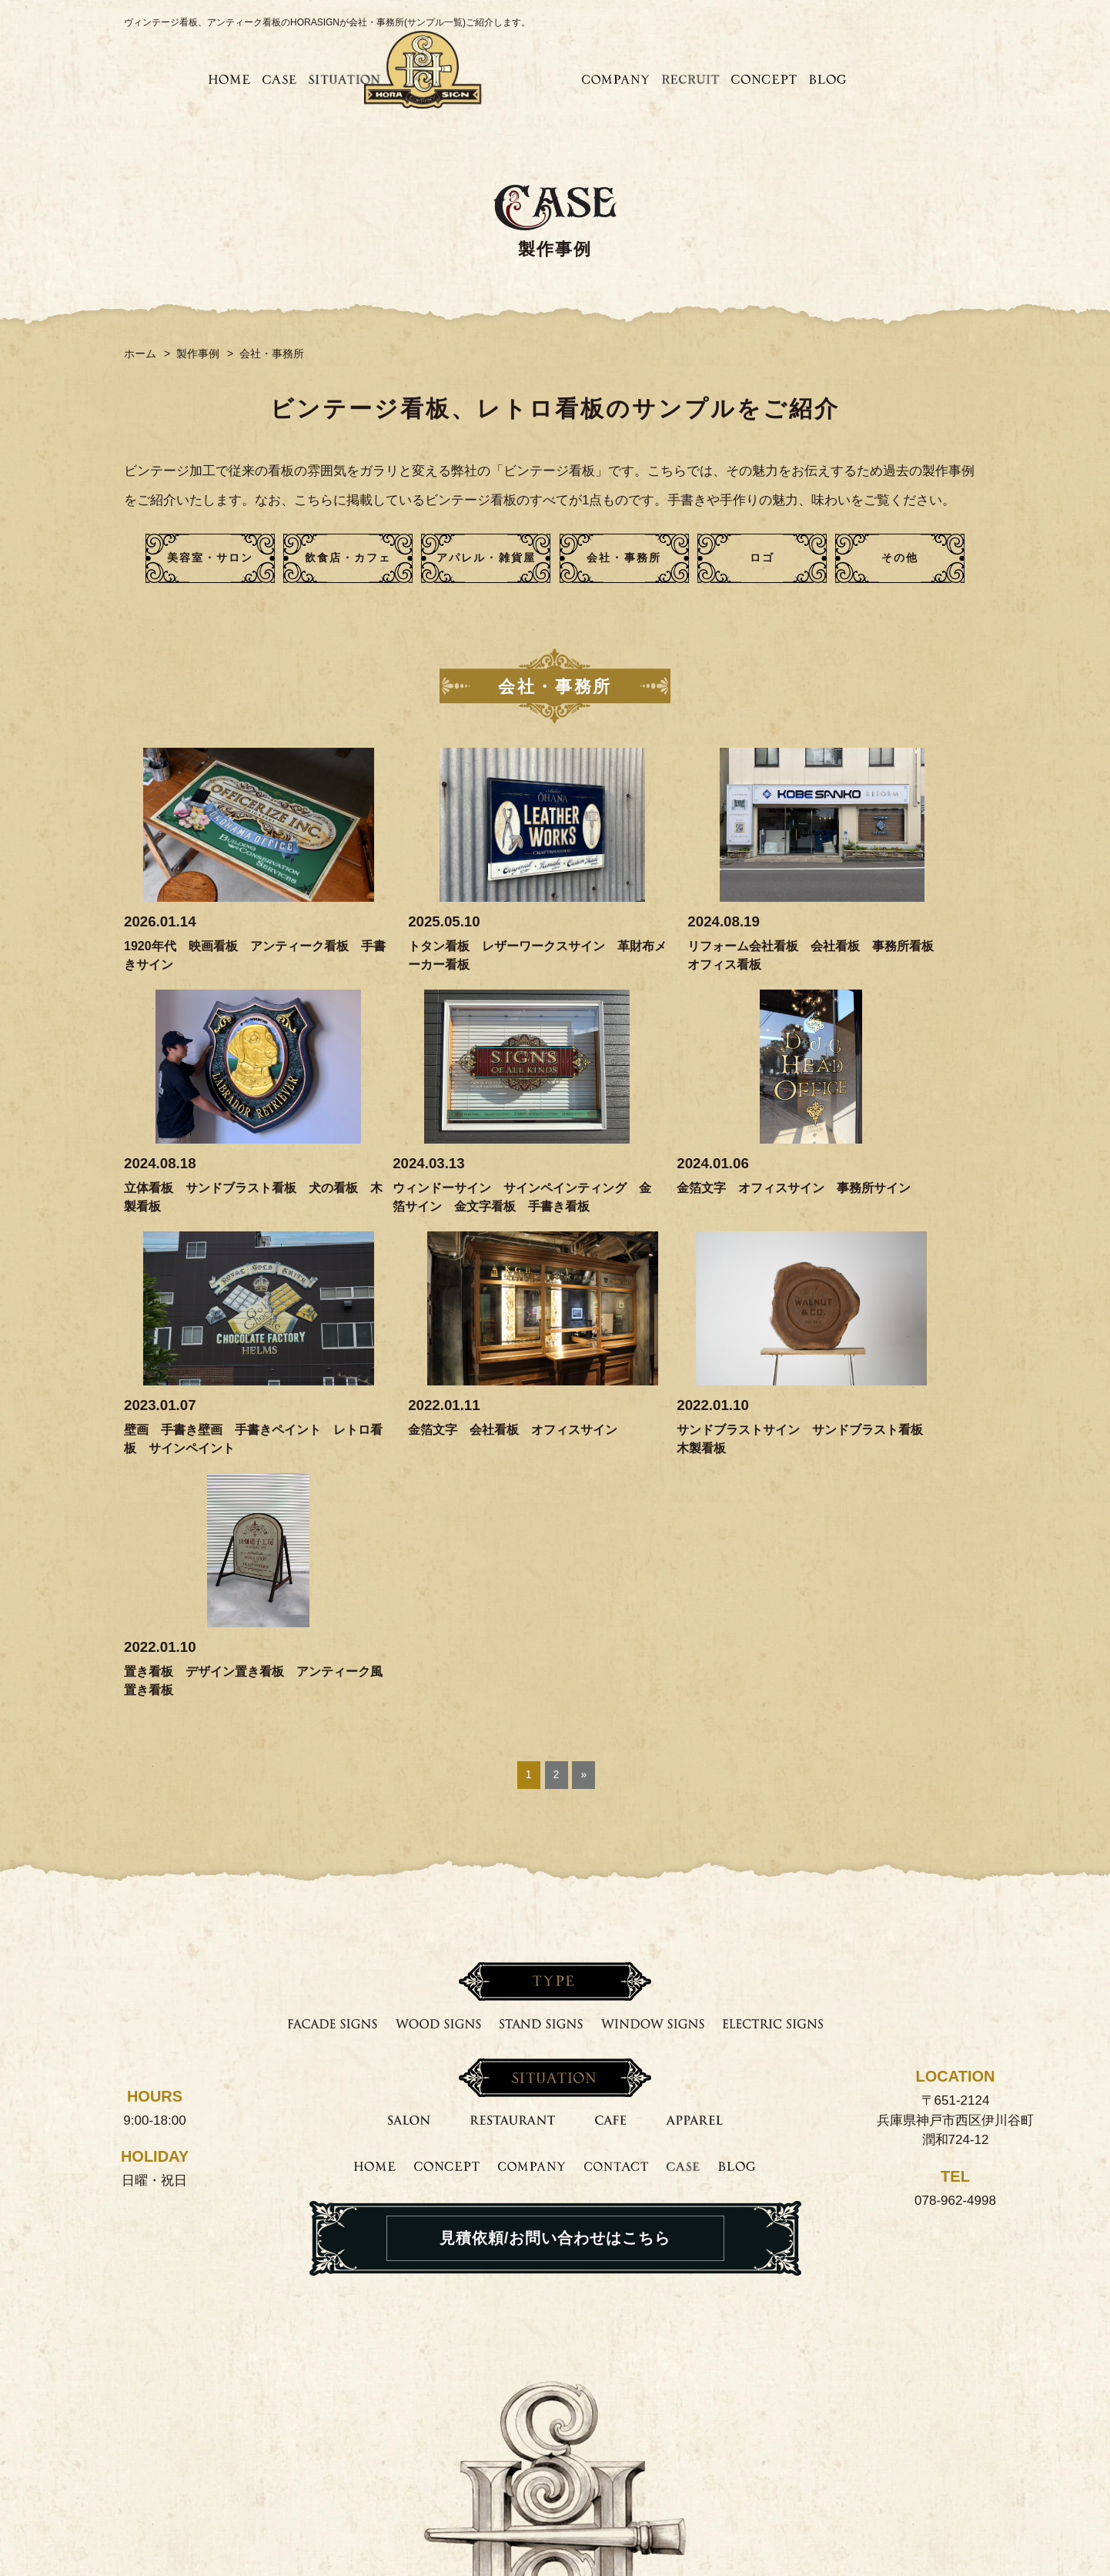 This screenshot has height=2576, width=1110. What do you see at coordinates (348, 557) in the screenshot?
I see `飲食店・カフェ` at bounding box center [348, 557].